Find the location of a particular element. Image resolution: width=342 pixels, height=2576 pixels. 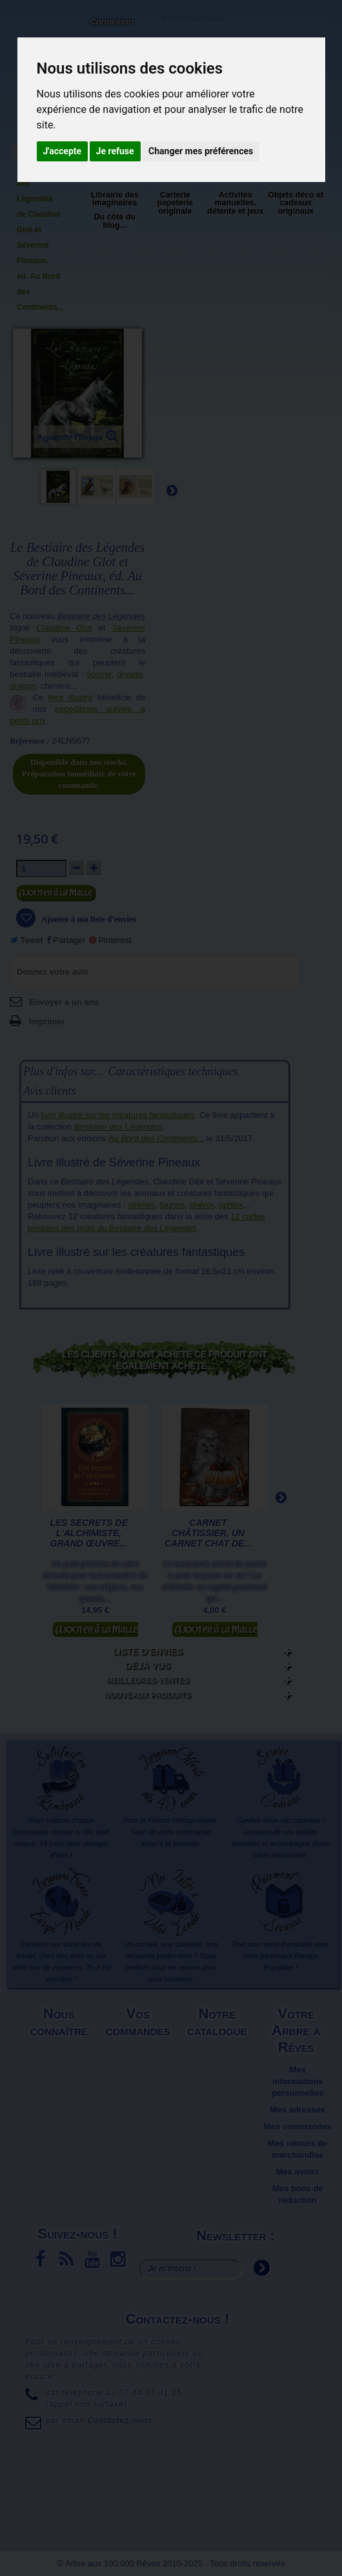

L'Arbre aux 100.000 Rêves is located at coordinates (21, 29).